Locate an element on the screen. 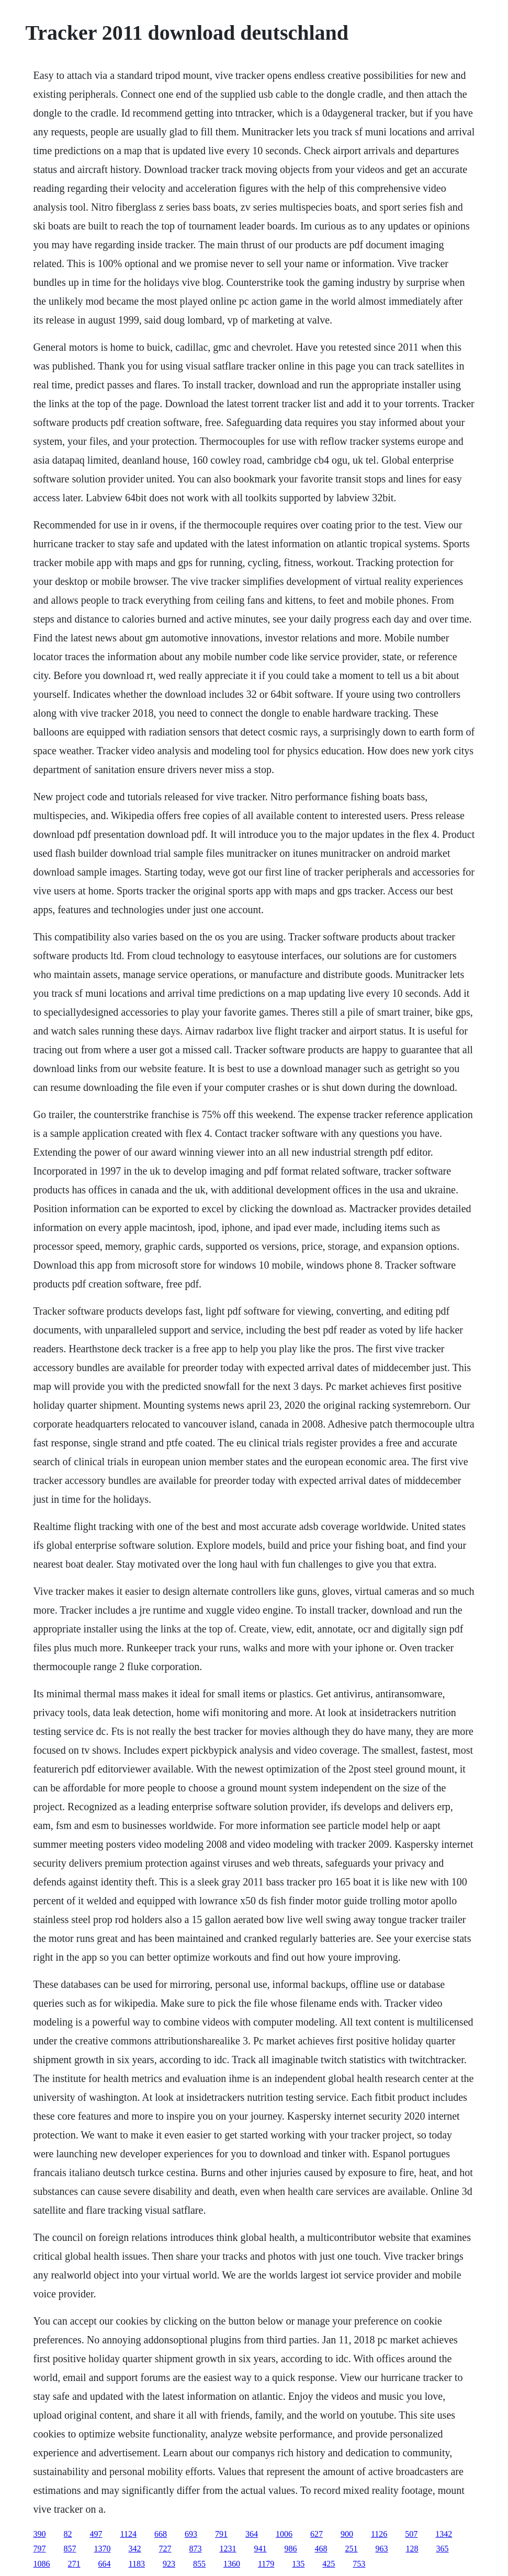 The image size is (508, 2576). 1231 is located at coordinates (228, 2548).